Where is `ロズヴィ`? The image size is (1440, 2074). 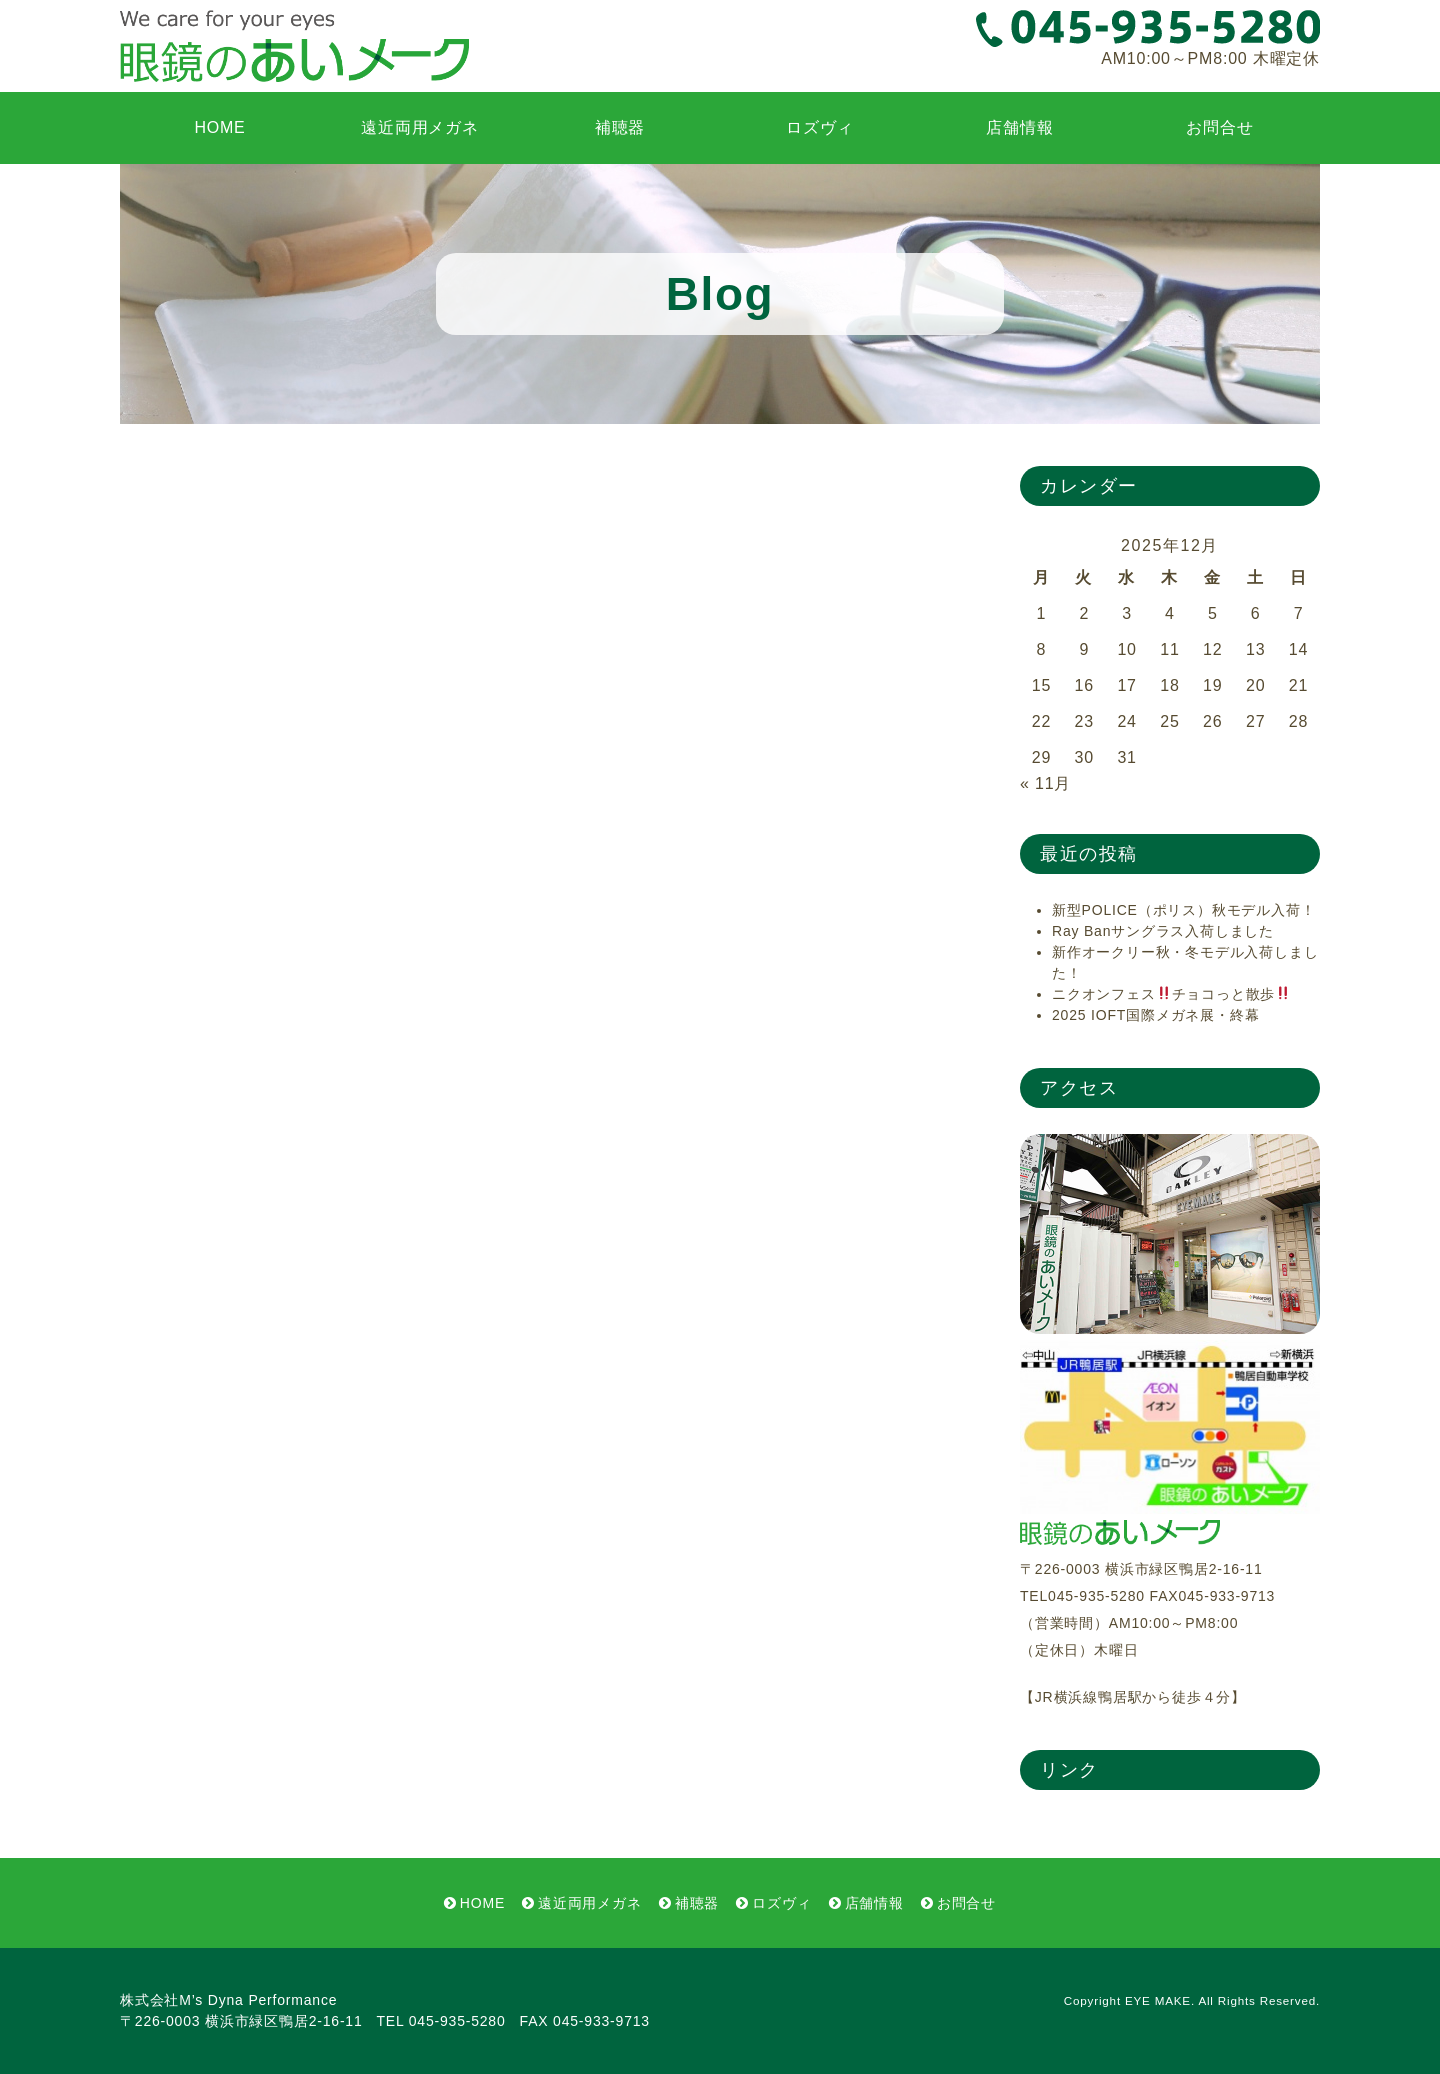
ロズヴィ is located at coordinates (819, 127).